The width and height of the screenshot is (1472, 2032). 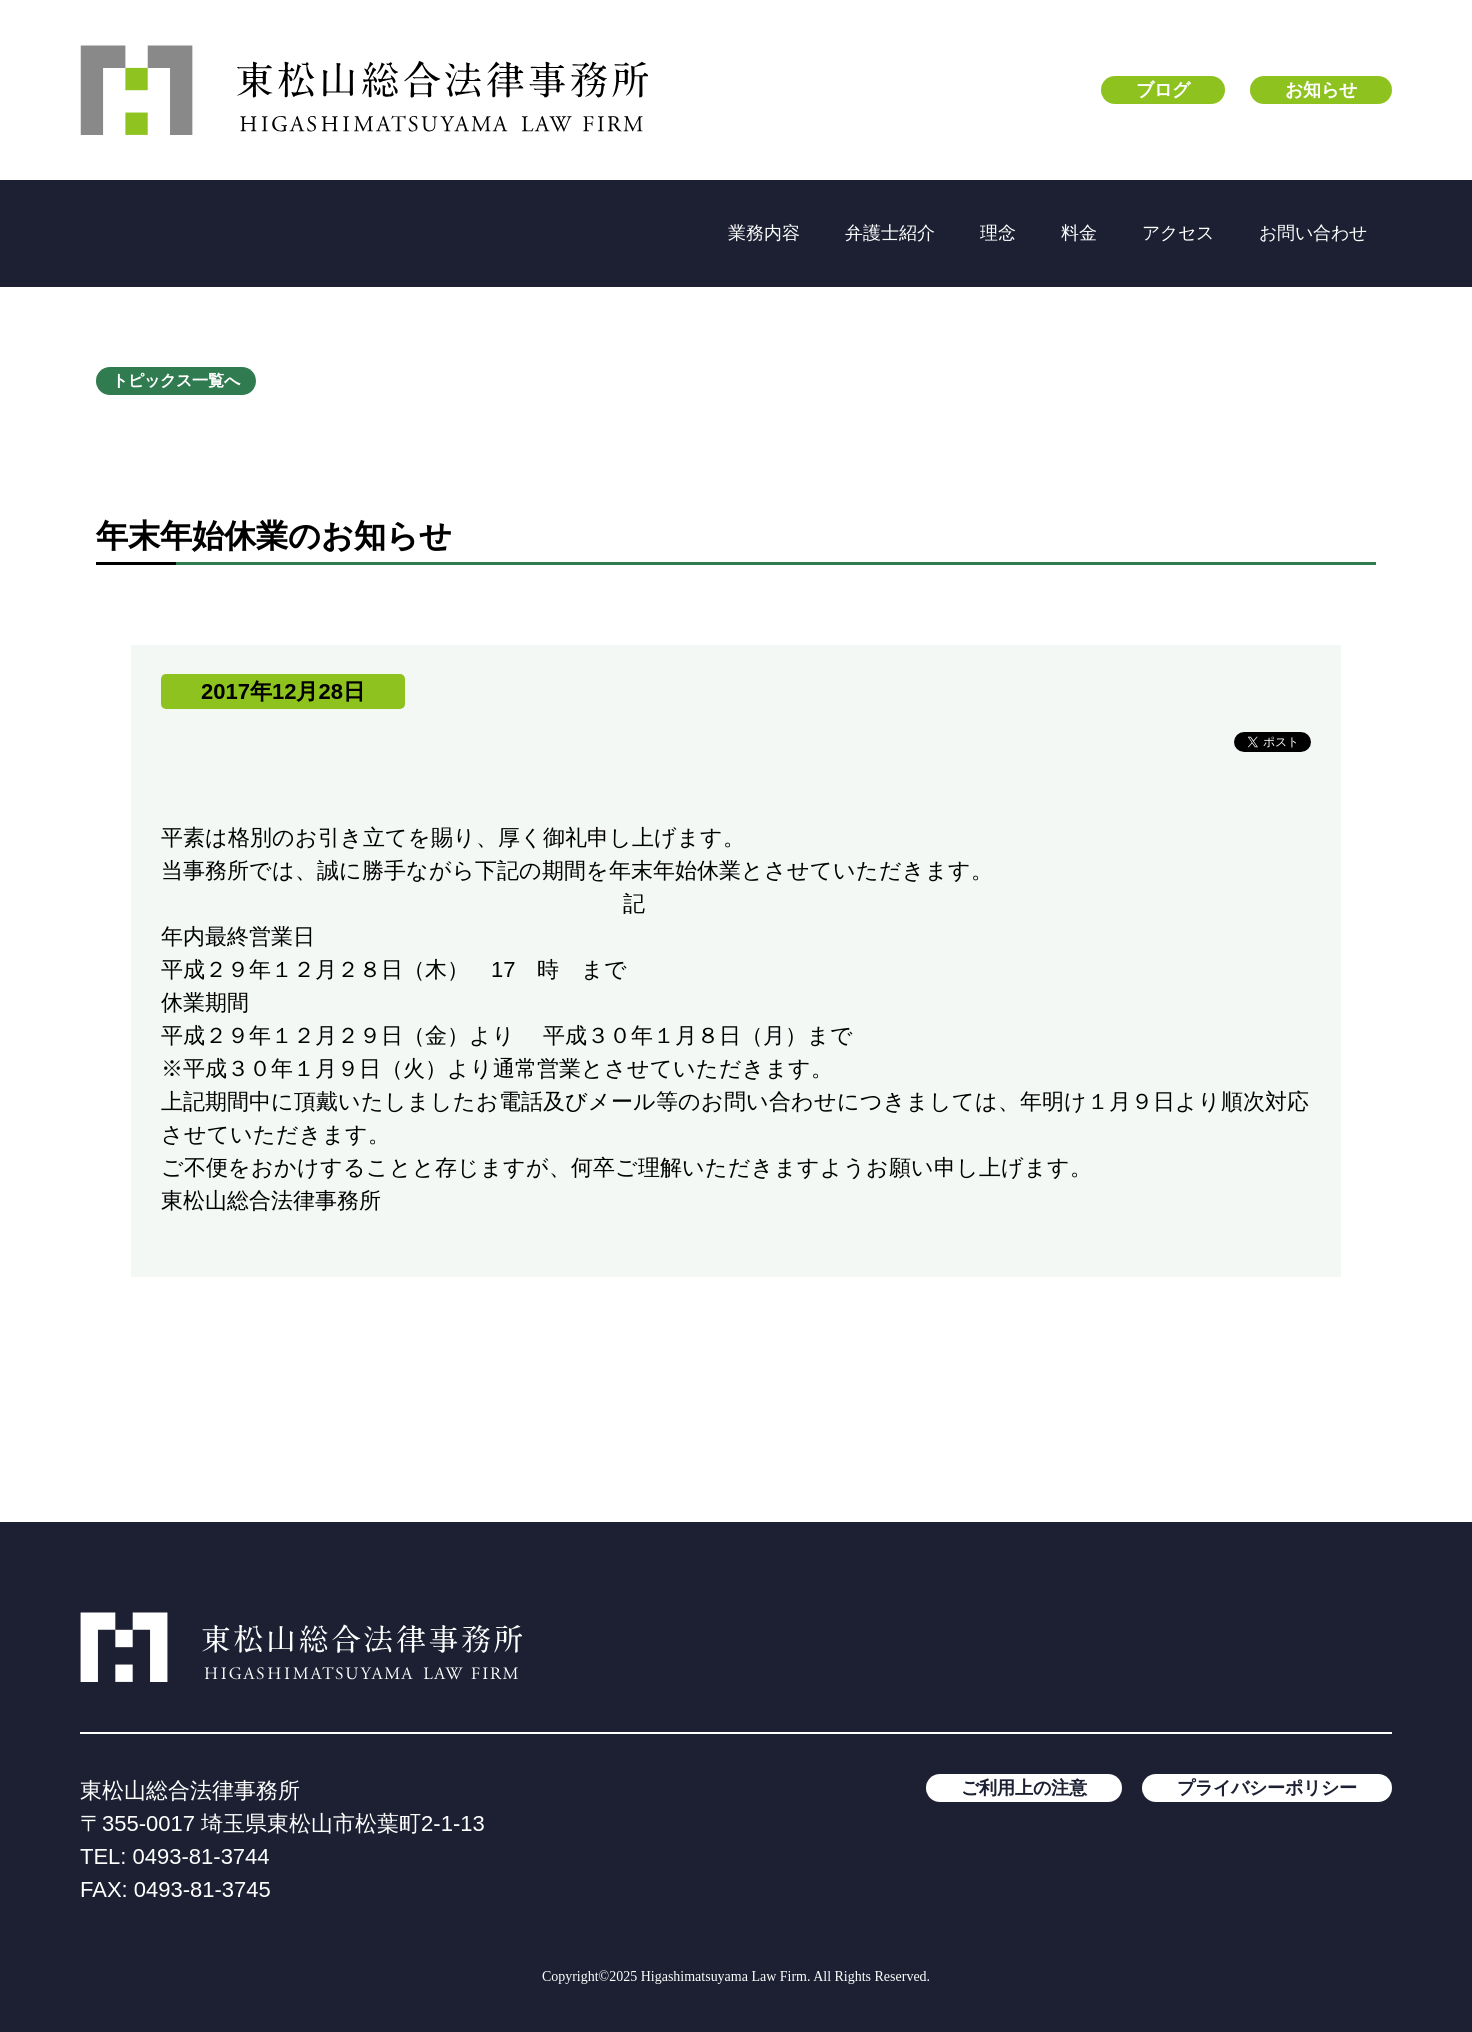 I want to click on トピックス一覧へ, so click(x=176, y=380).